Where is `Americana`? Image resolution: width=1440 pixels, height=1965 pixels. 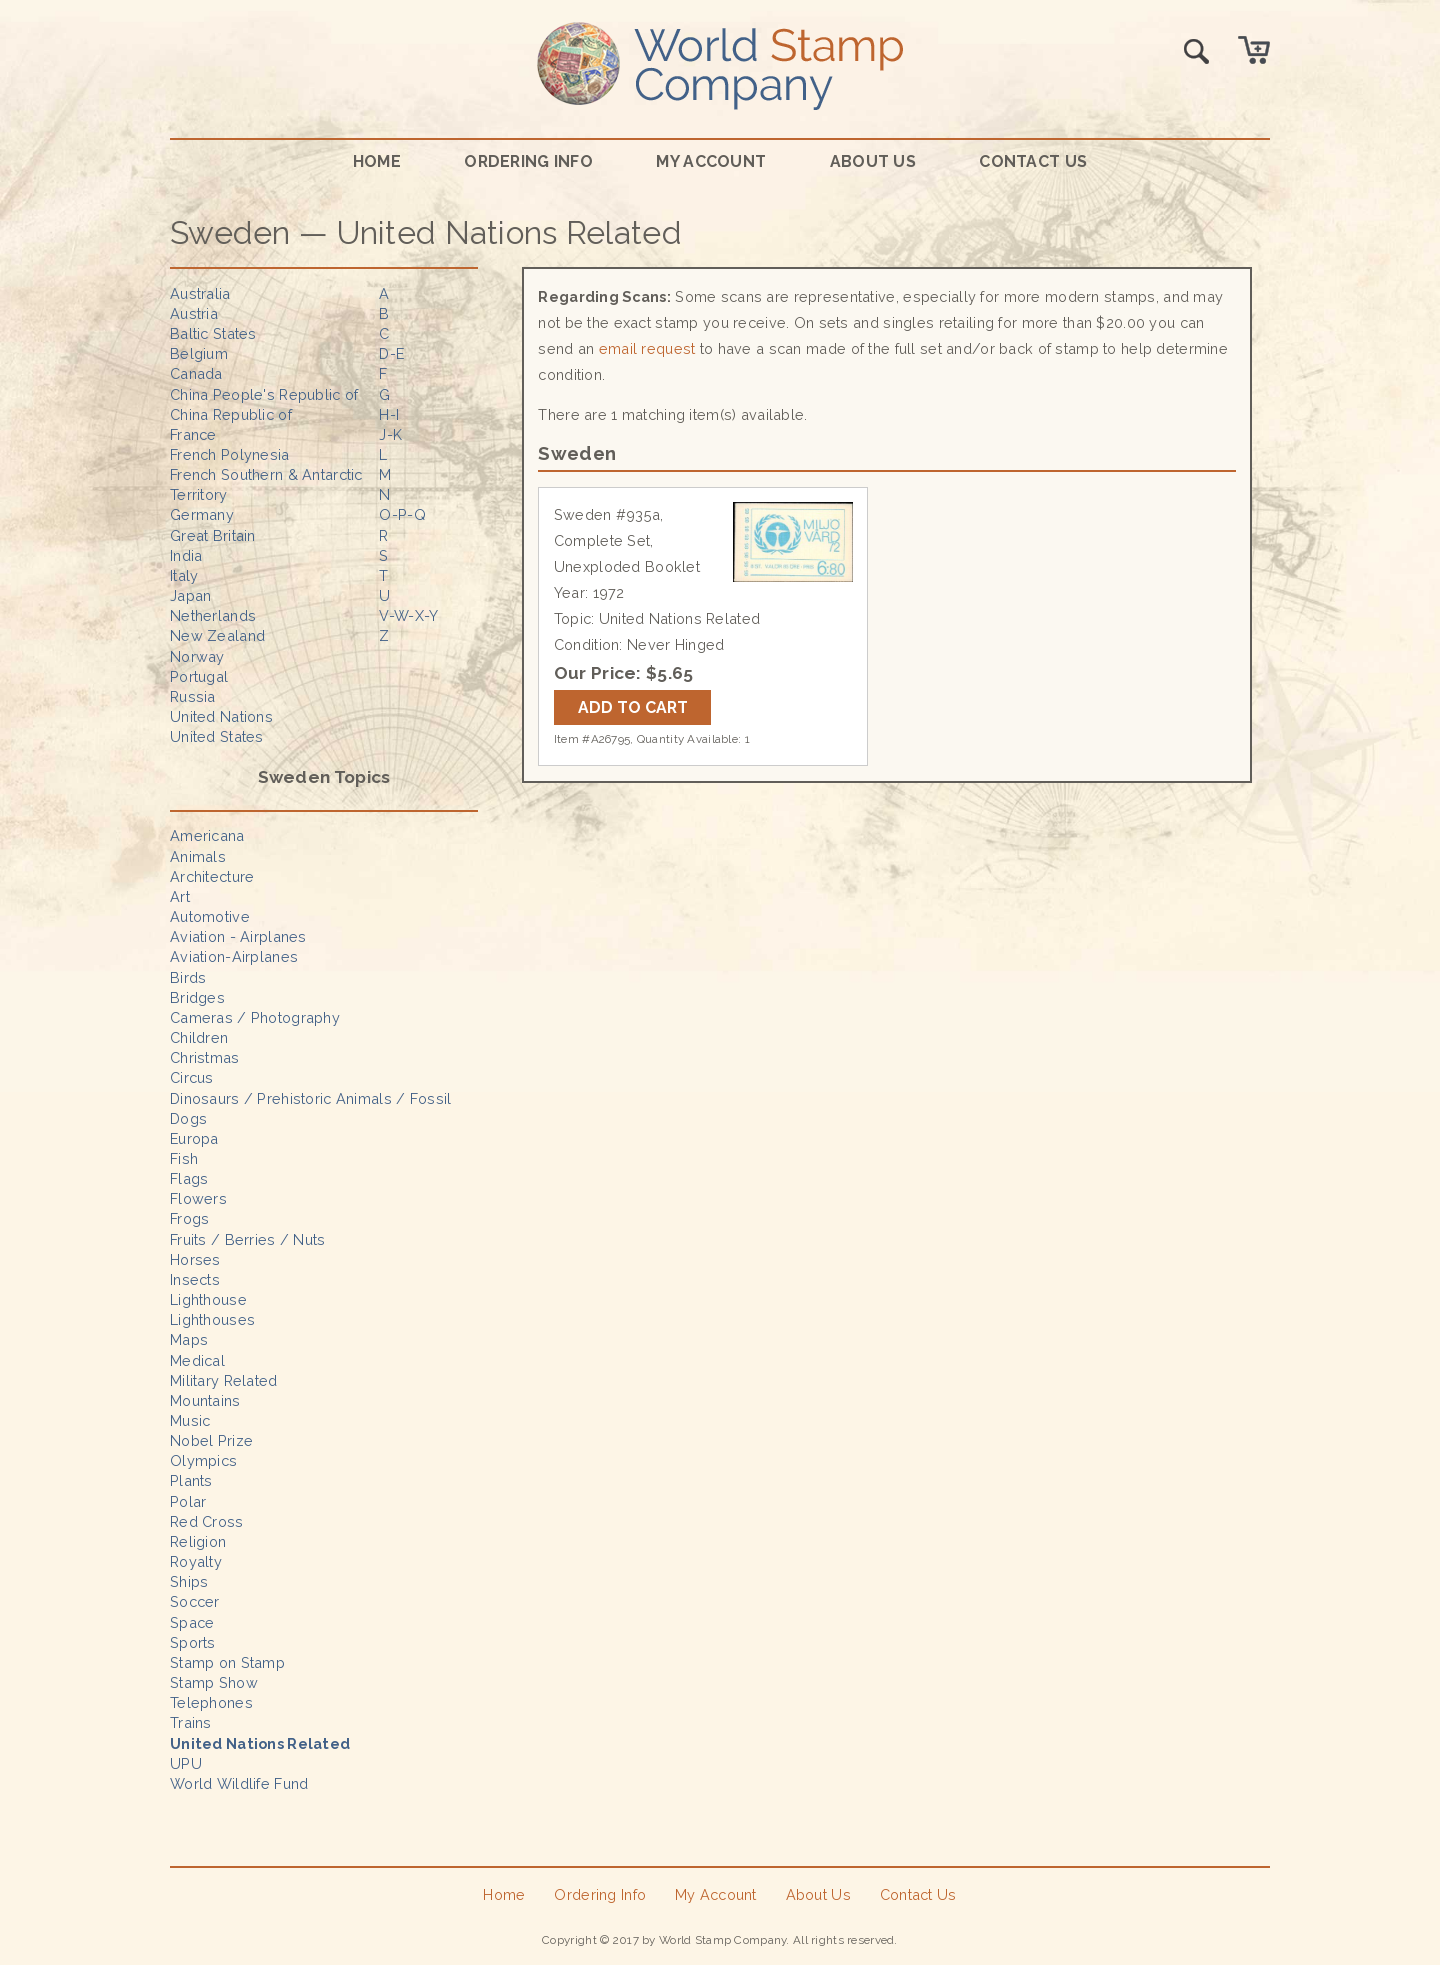
Americana is located at coordinates (207, 835).